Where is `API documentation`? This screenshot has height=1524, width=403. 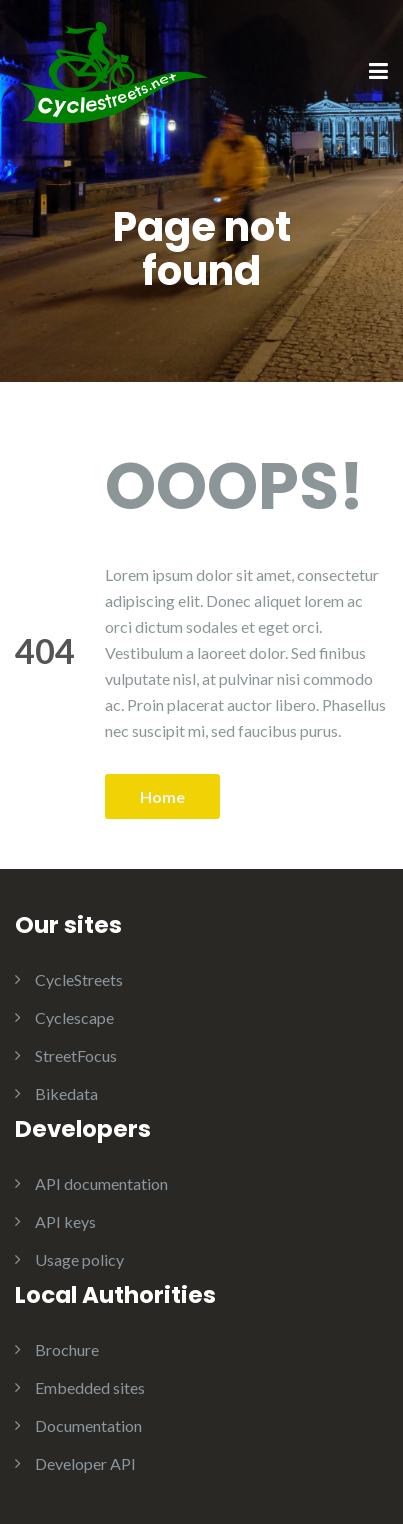 API documentation is located at coordinates (101, 1183).